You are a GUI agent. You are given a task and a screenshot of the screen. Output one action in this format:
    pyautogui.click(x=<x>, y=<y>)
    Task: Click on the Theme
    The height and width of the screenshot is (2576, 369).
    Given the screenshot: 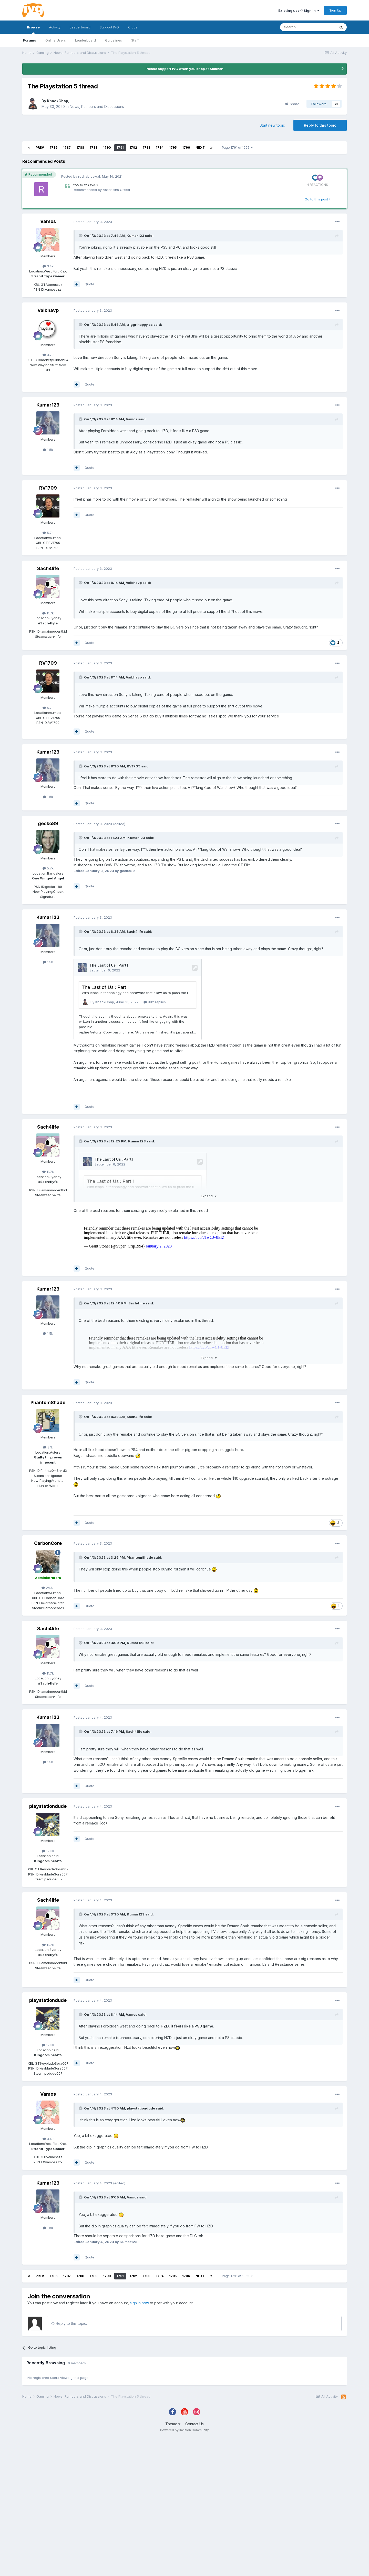 What is the action you would take?
    pyautogui.click(x=172, y=2562)
    